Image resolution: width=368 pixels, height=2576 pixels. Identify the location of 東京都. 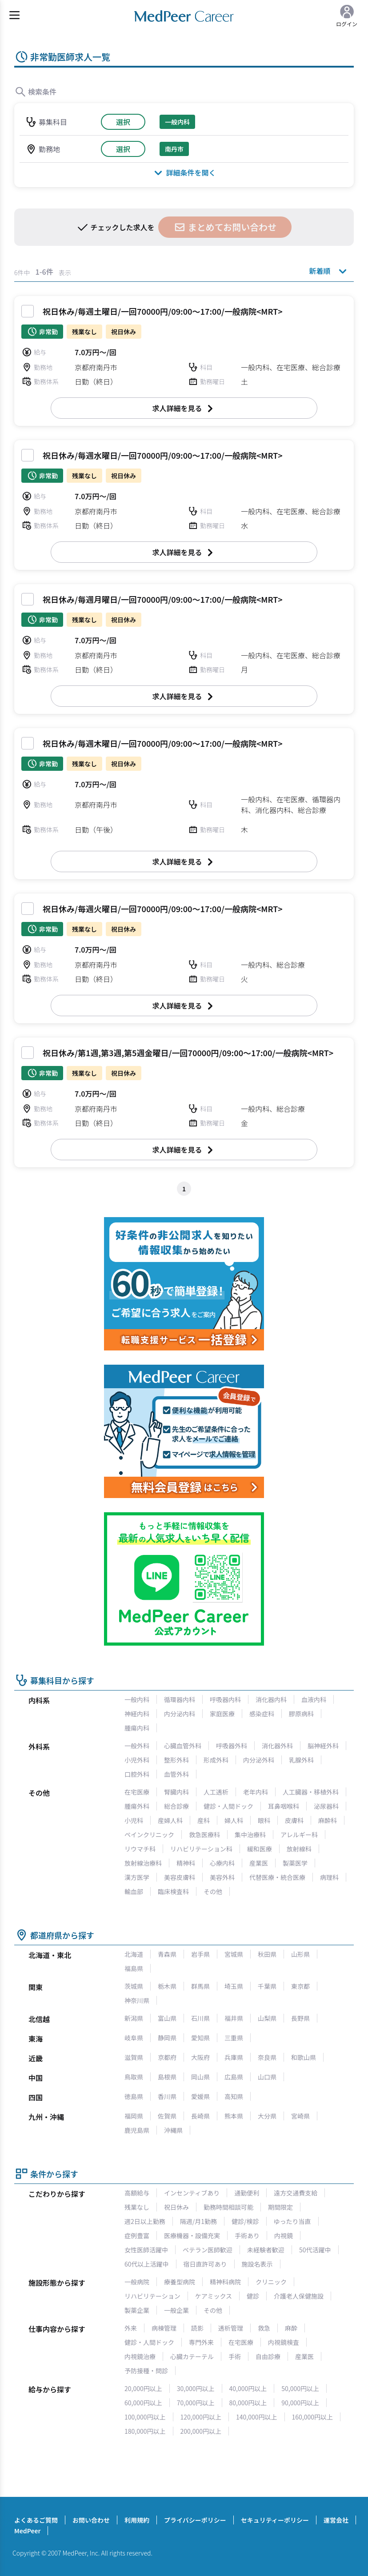
(300, 1986).